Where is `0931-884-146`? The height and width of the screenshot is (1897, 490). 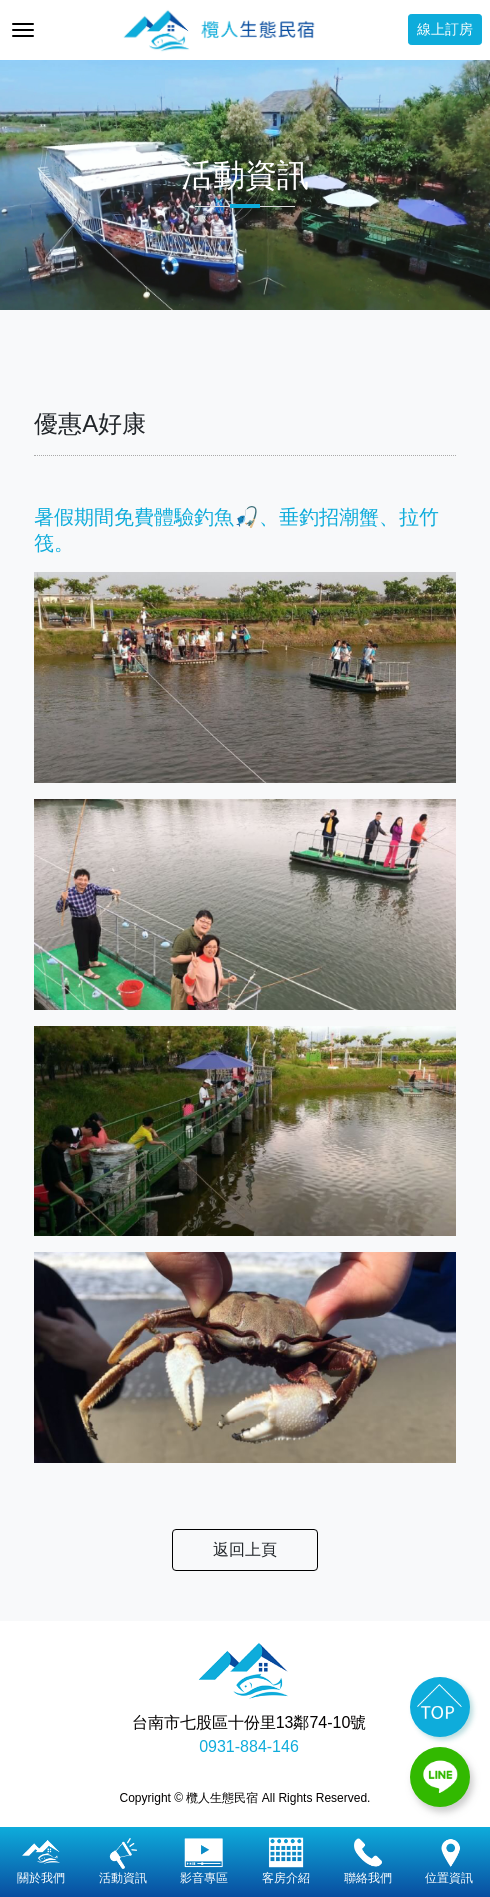 0931-884-146 is located at coordinates (249, 1746).